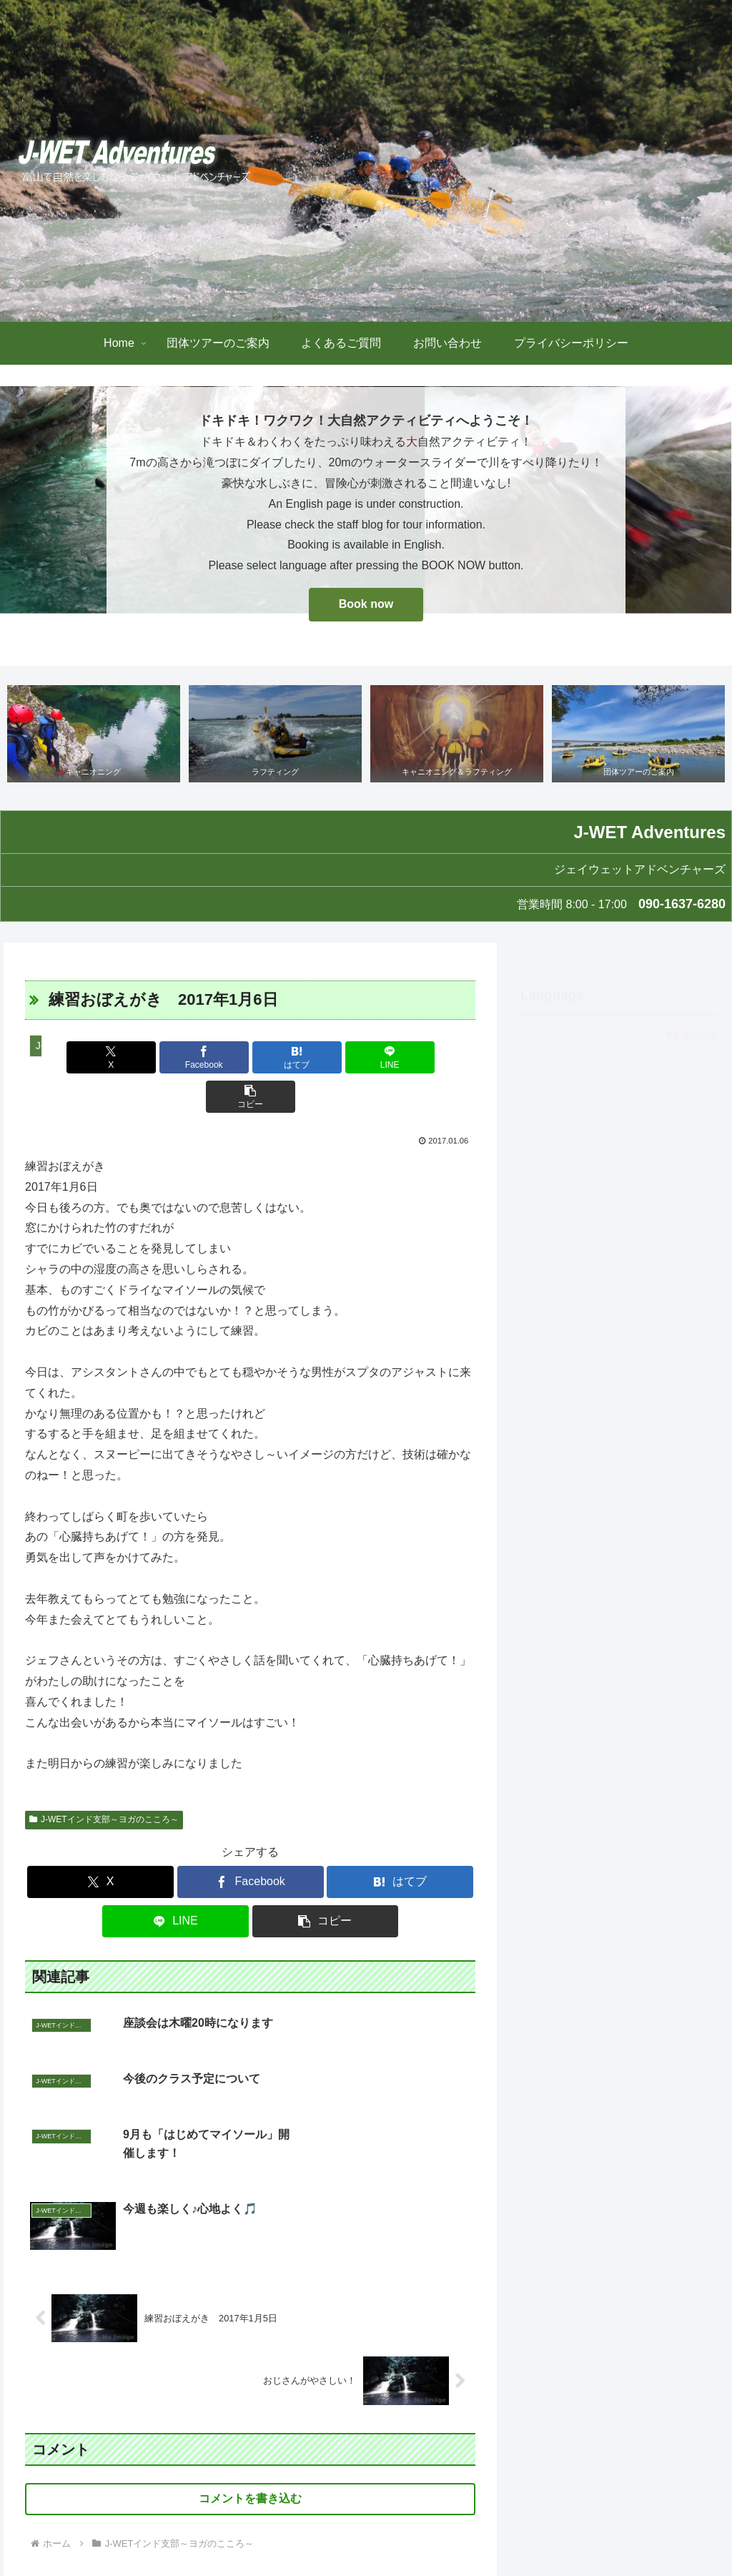 Image resolution: width=732 pixels, height=2576 pixels. Describe the element at coordinates (175, 1058) in the screenshot. I see `[Facebookでシェア]` at that location.